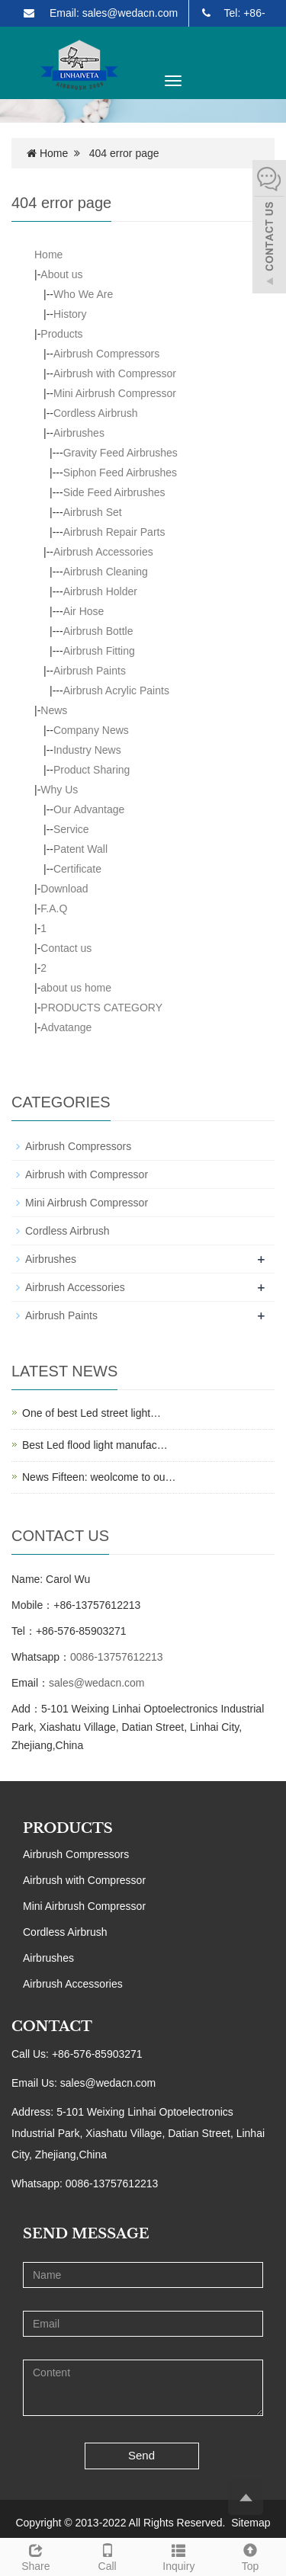 Image resolution: width=286 pixels, height=2576 pixels. I want to click on F.A.Q, so click(53, 908).